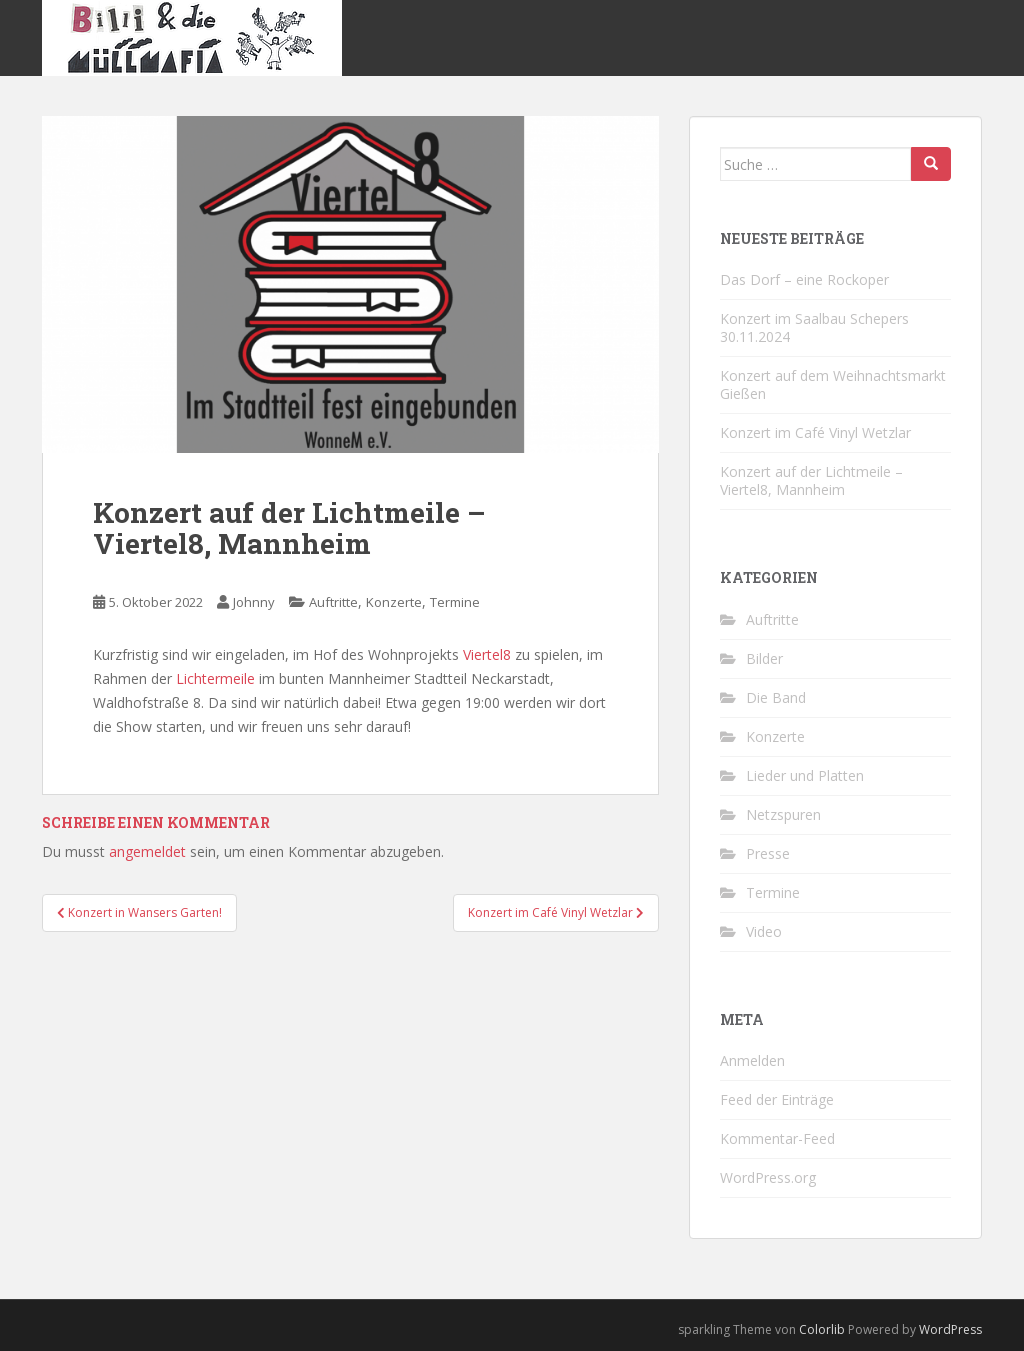 The height and width of the screenshot is (1351, 1024). I want to click on Termine, so click(455, 602).